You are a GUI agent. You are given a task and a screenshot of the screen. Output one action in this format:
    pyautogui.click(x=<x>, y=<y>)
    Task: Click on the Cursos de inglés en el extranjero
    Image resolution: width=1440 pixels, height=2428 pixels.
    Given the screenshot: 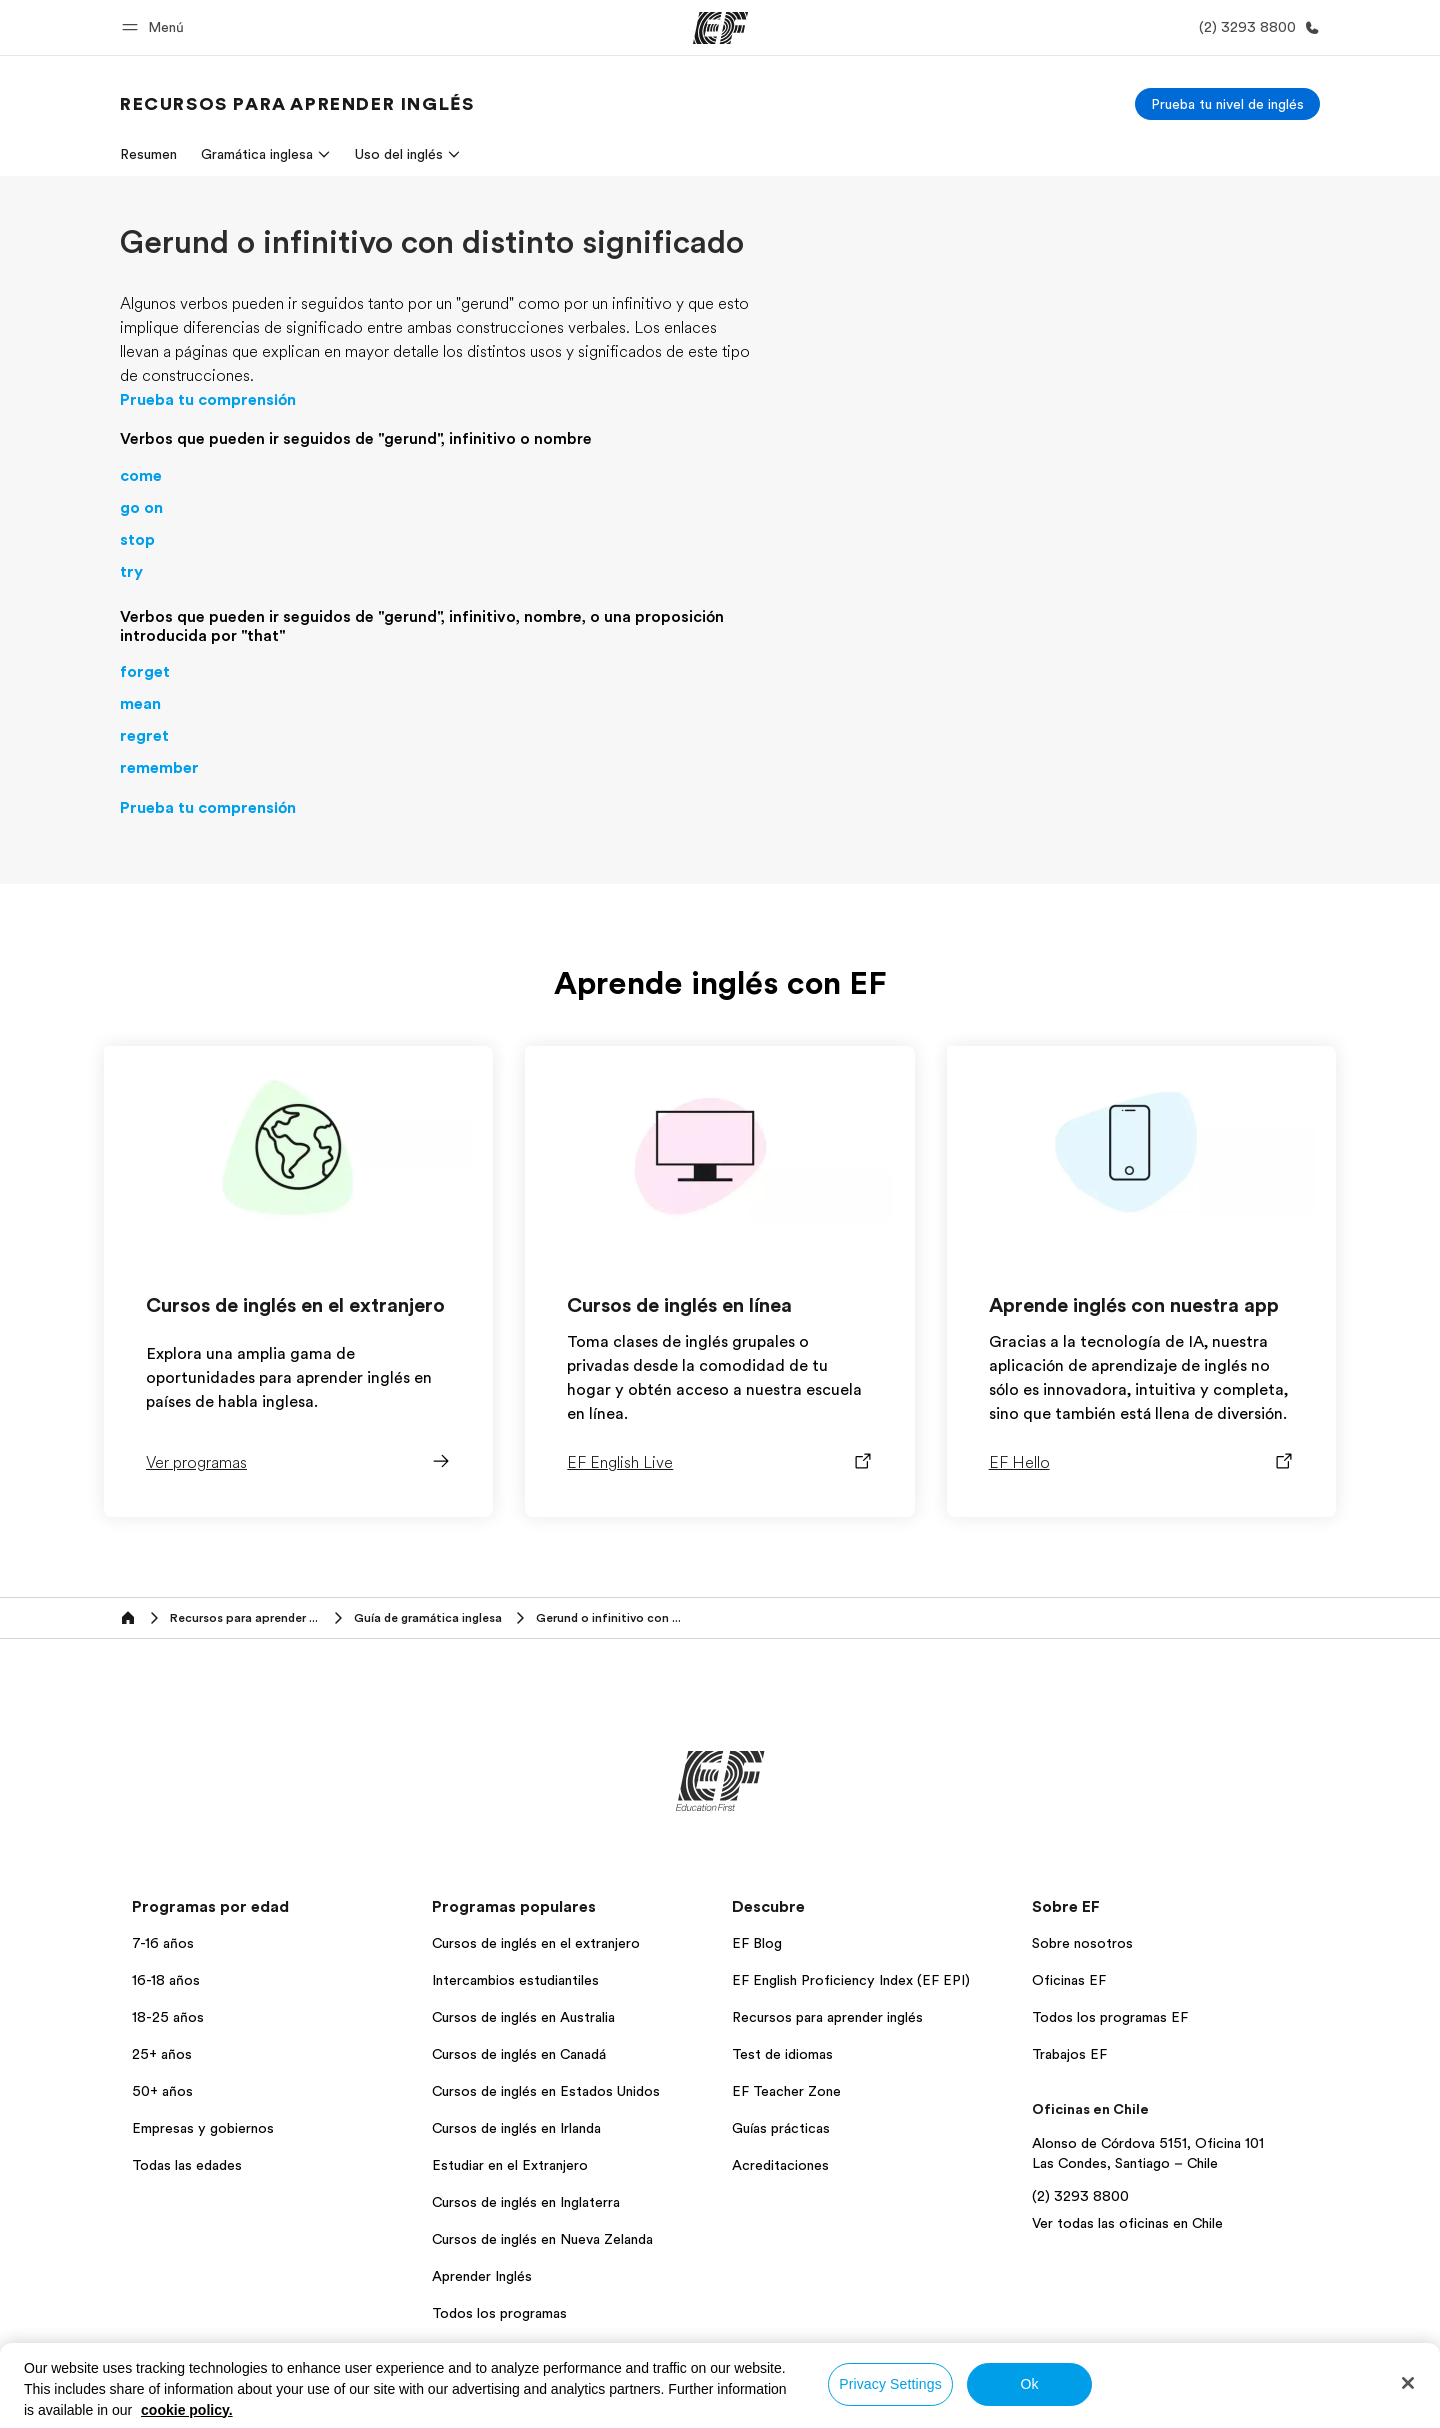 What is the action you would take?
    pyautogui.click(x=536, y=1943)
    